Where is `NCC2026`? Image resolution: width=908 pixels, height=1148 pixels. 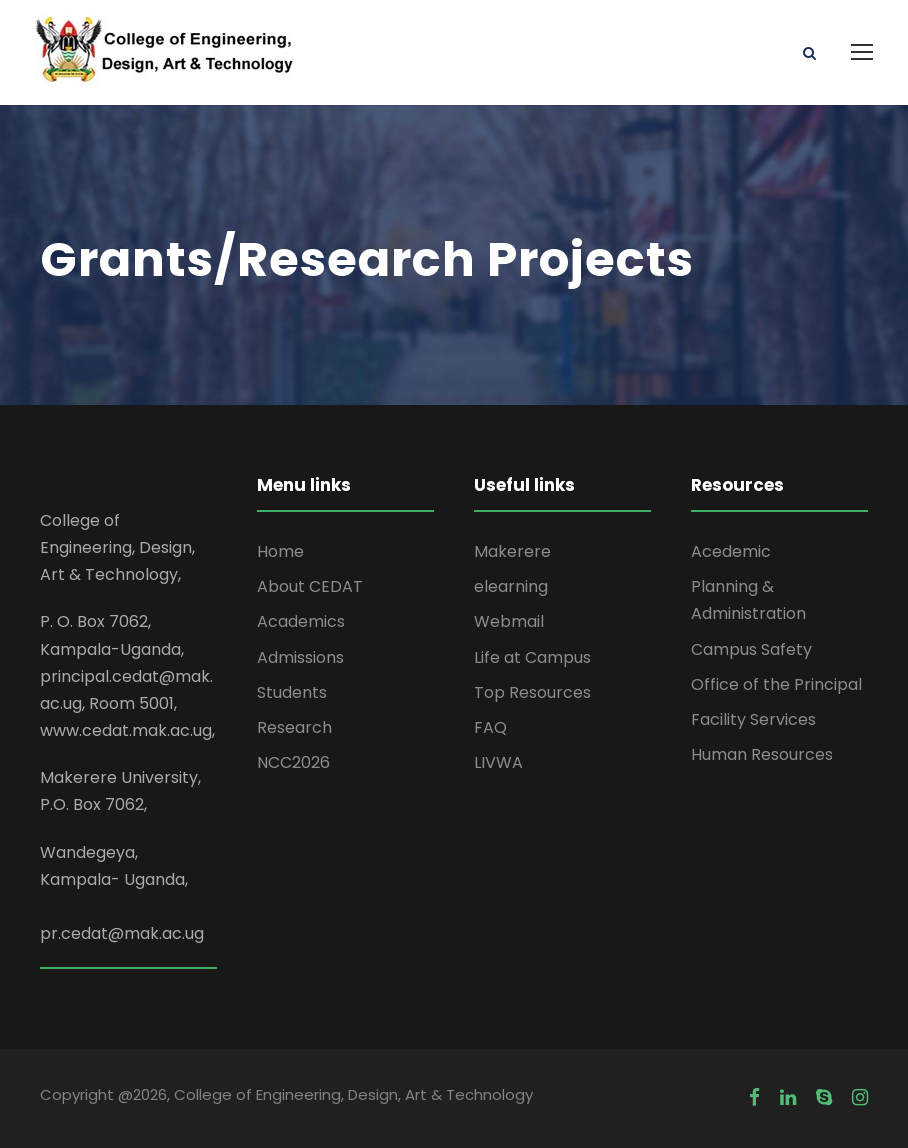
NCC2026 is located at coordinates (293, 762).